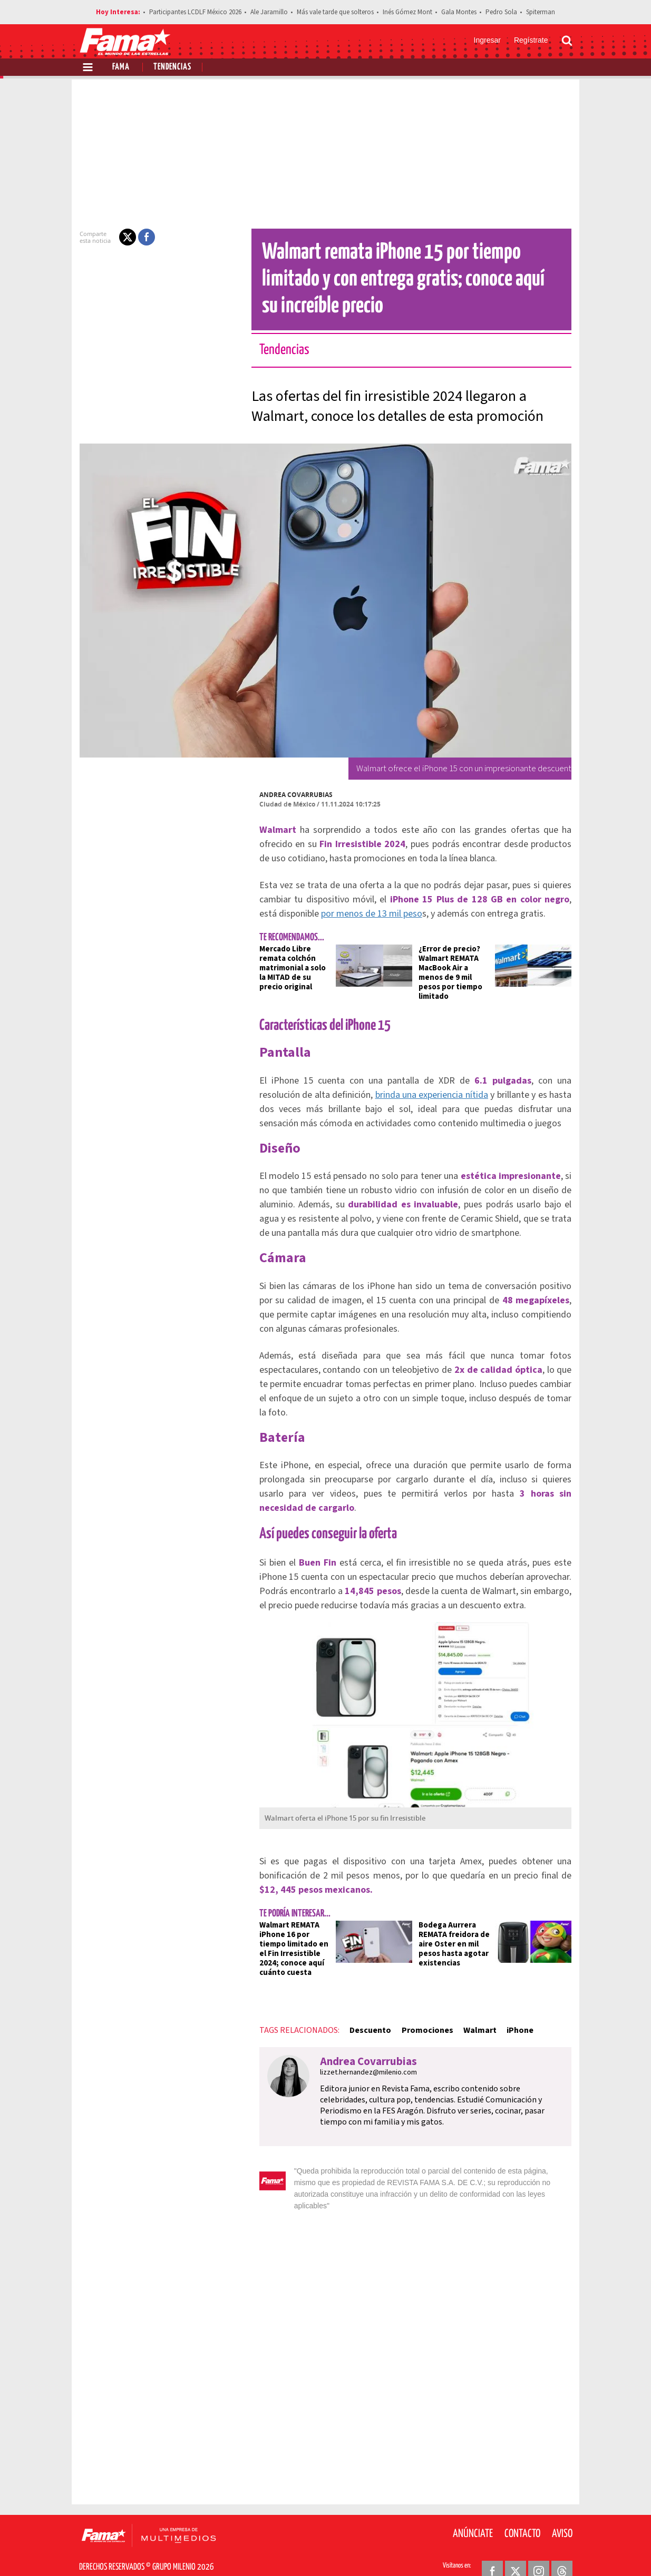 This screenshot has width=651, height=2576. What do you see at coordinates (121, 237) in the screenshot?
I see `[button]` at bounding box center [121, 237].